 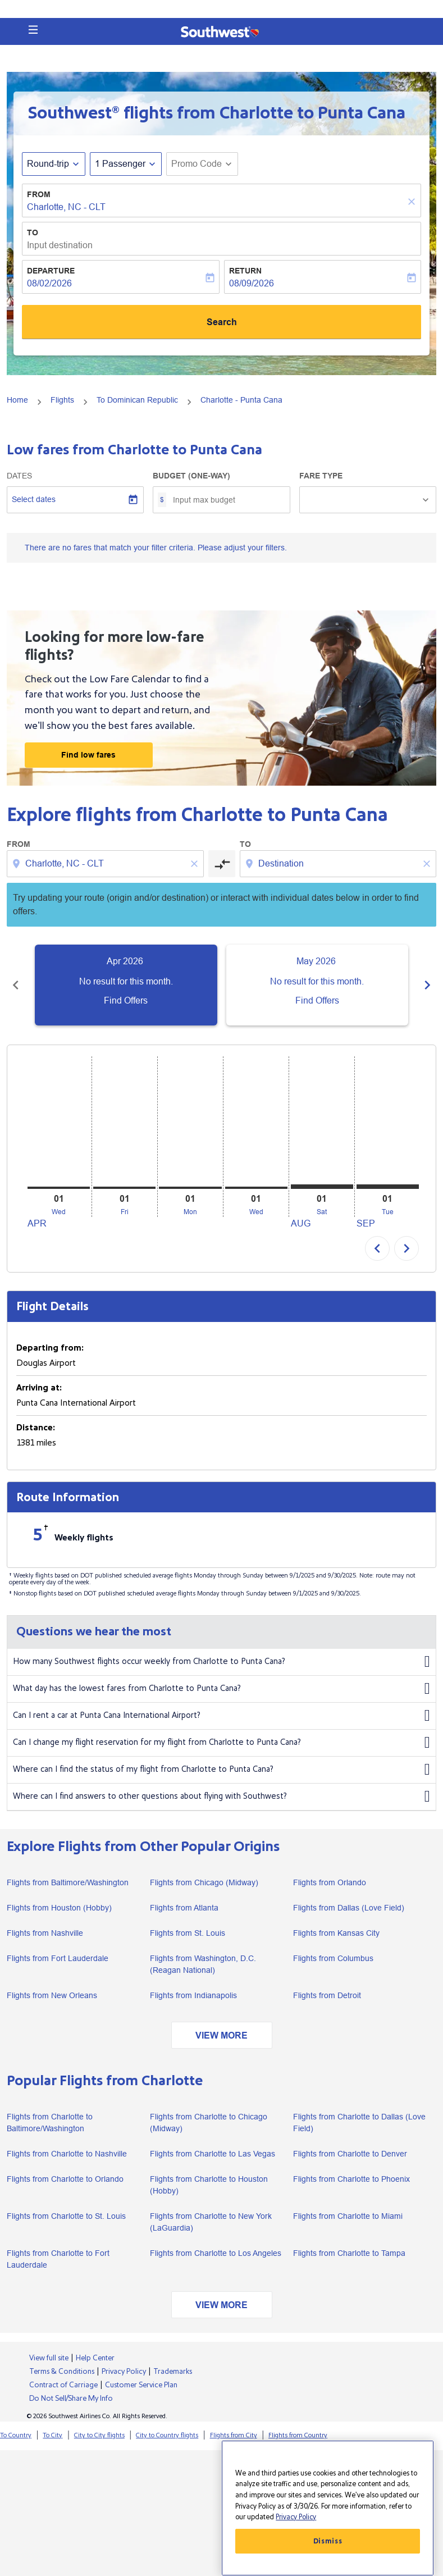 I want to click on Flights from Nashville, so click(x=45, y=1932).